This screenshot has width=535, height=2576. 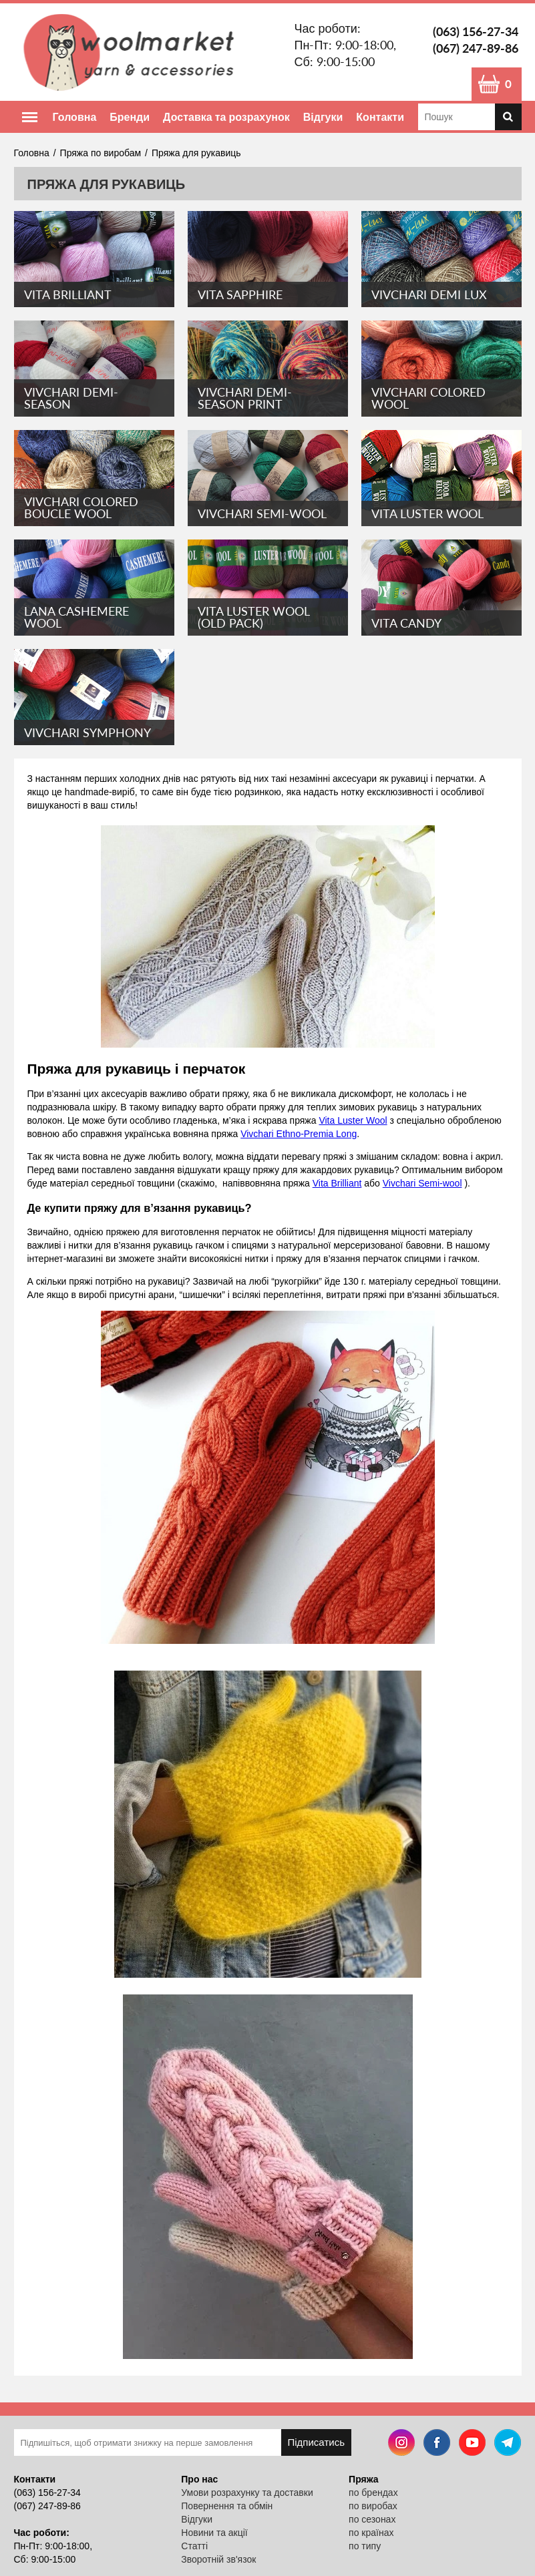 What do you see at coordinates (247, 2492) in the screenshot?
I see `Умови розрахунку та доставки` at bounding box center [247, 2492].